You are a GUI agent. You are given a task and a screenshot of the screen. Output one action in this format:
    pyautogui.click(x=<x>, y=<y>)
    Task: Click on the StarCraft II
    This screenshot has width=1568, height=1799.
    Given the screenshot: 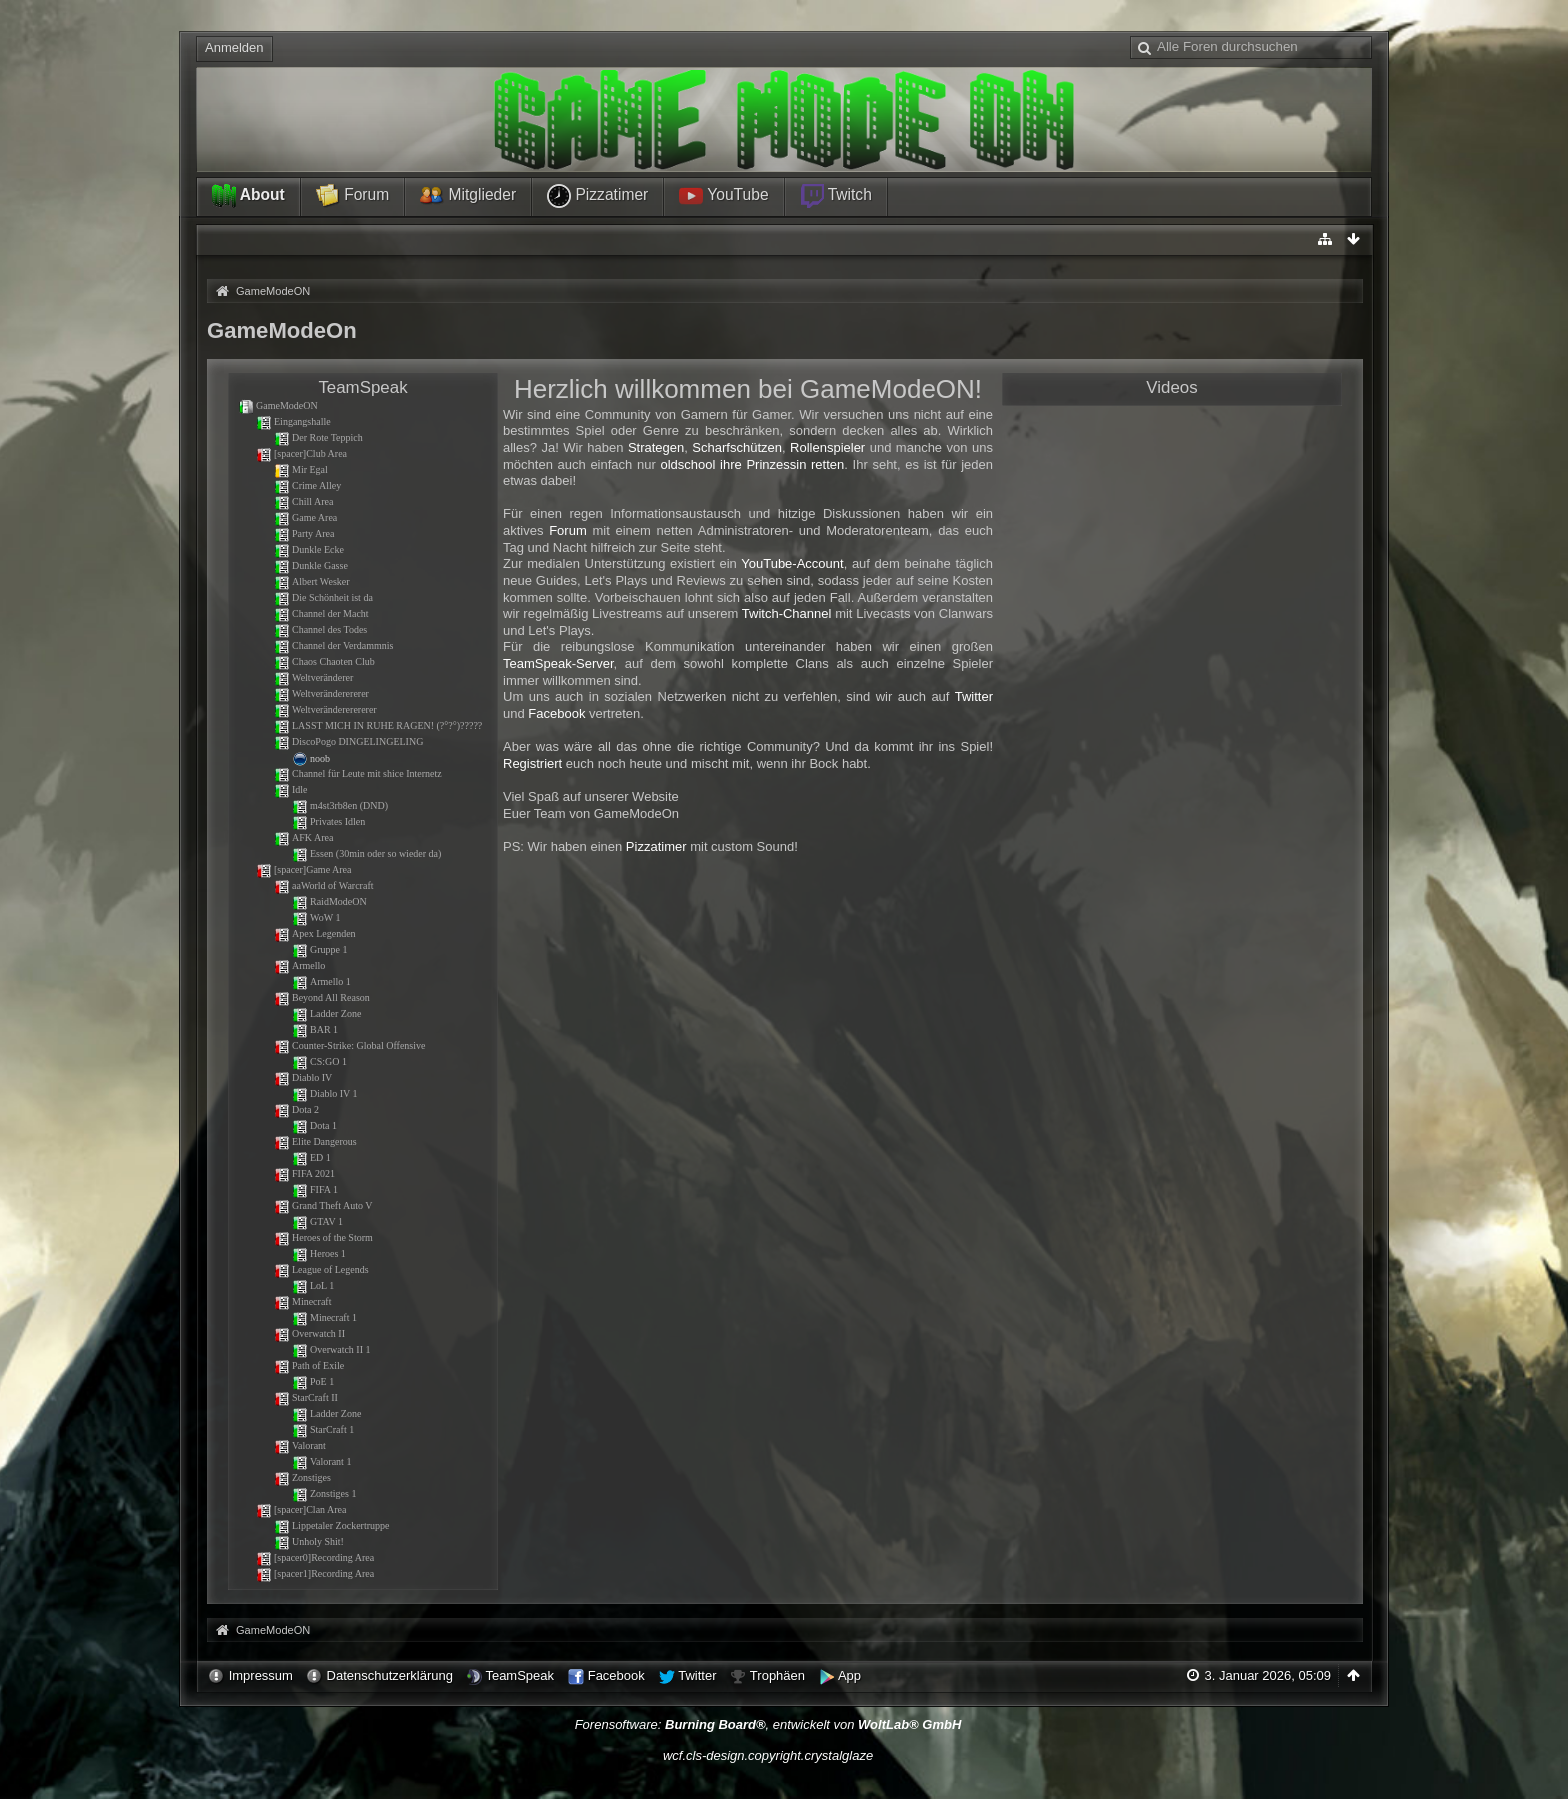 What is the action you would take?
    pyautogui.click(x=306, y=1397)
    